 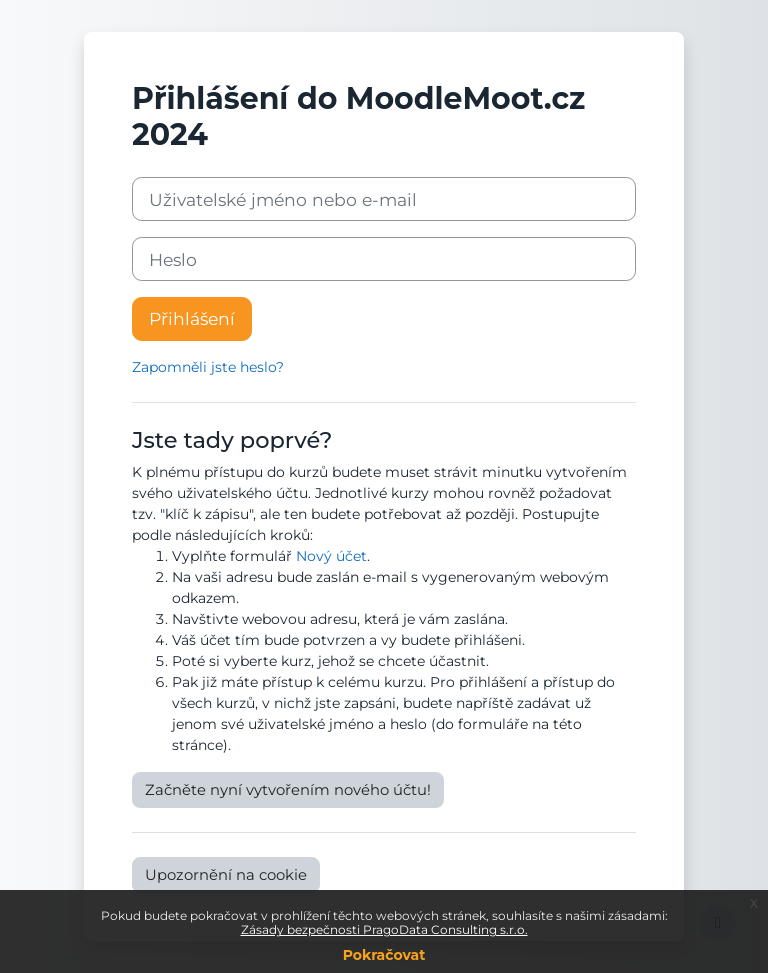 What do you see at coordinates (226, 875) in the screenshot?
I see `Upozornění na cookie` at bounding box center [226, 875].